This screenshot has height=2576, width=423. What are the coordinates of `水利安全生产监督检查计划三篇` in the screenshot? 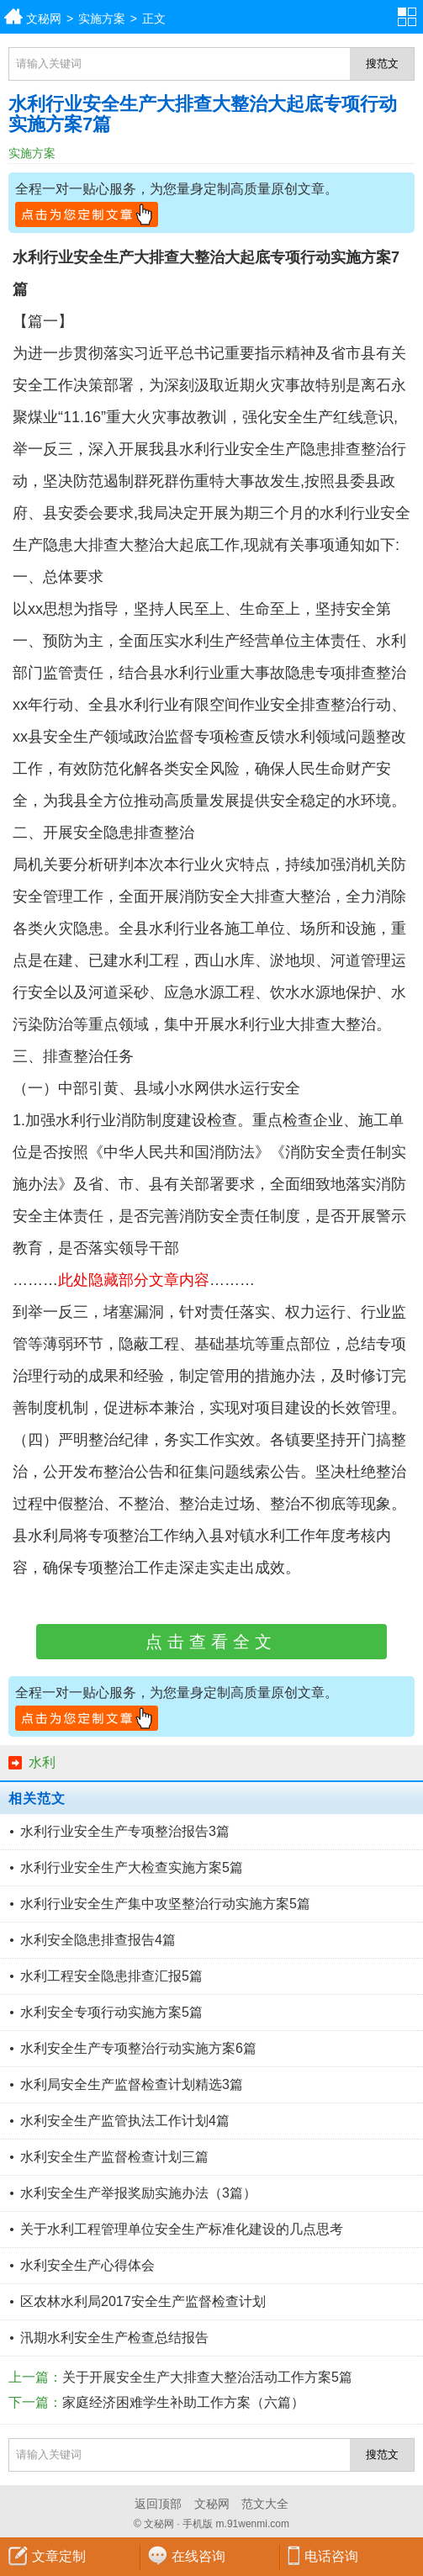 It's located at (114, 2157).